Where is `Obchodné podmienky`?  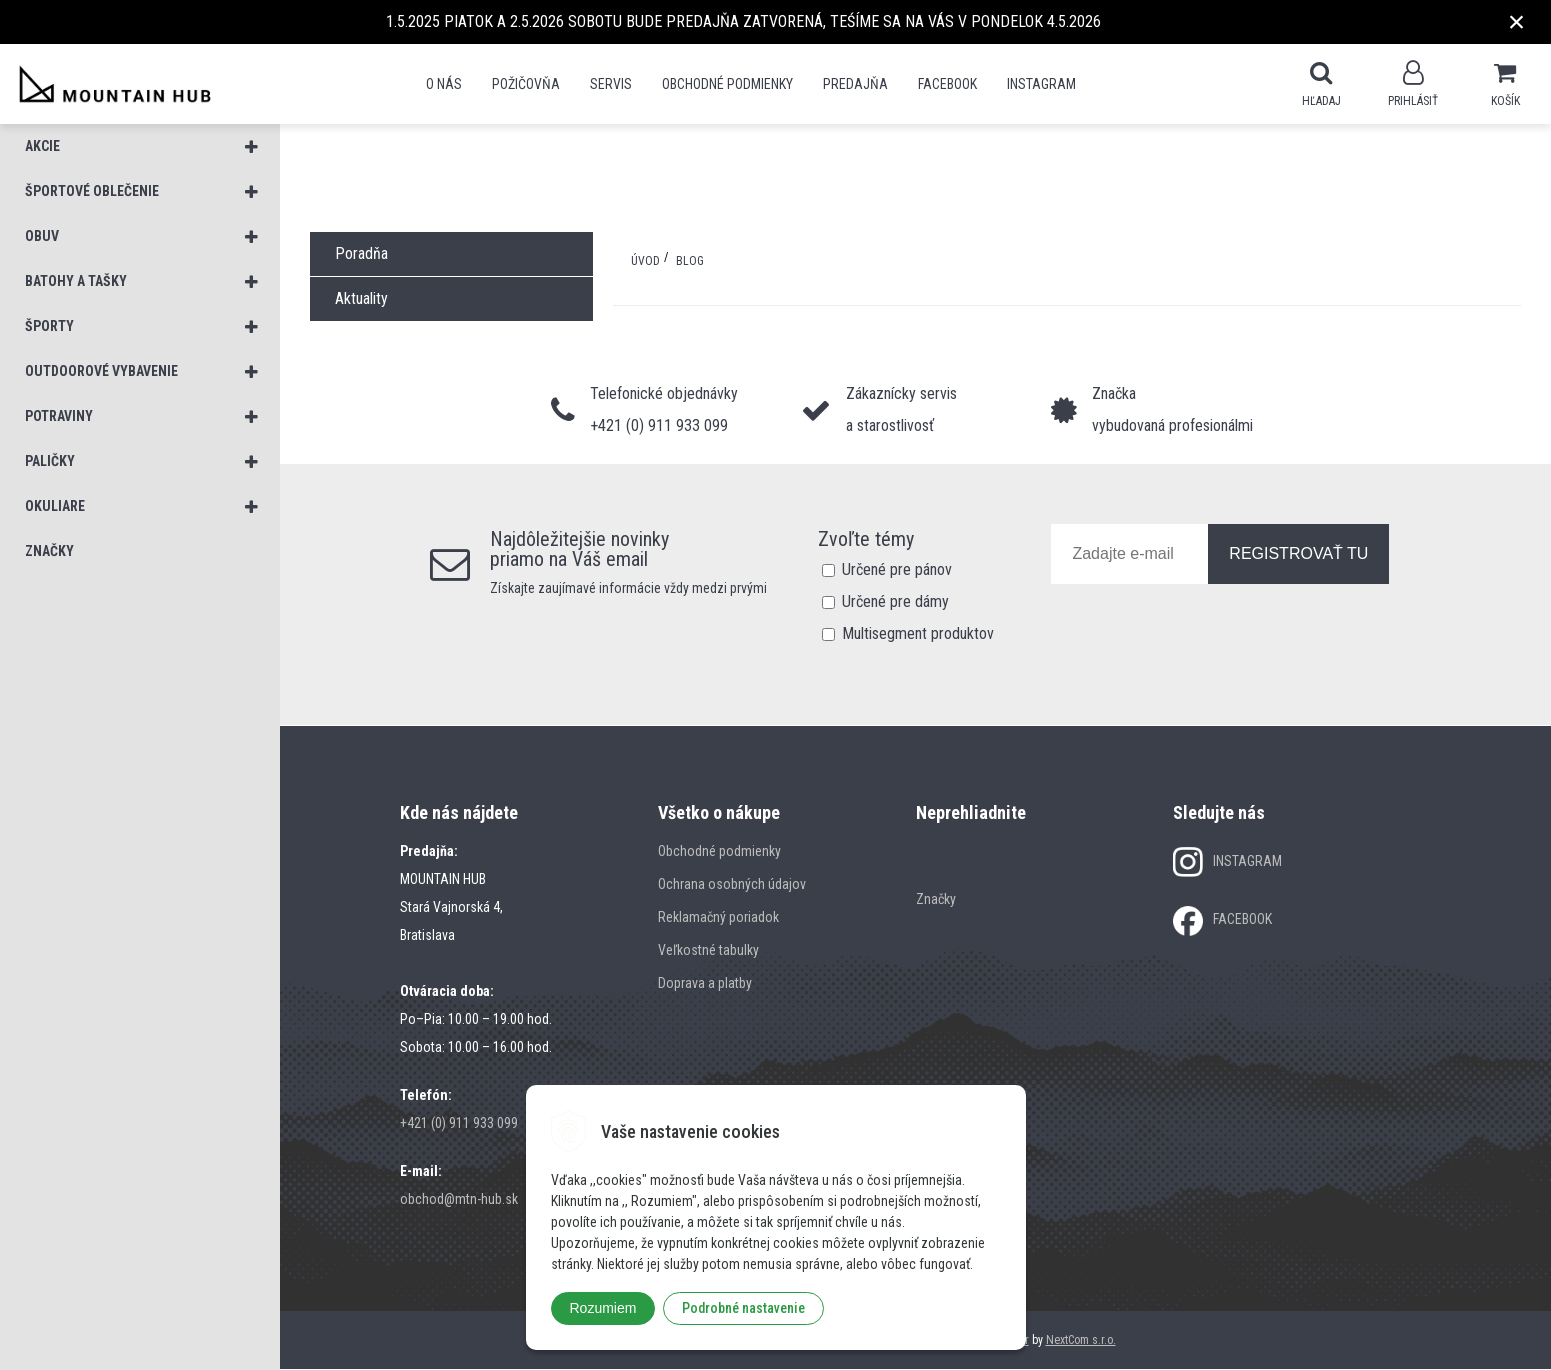
Obchodné podmienky is located at coordinates (727, 84).